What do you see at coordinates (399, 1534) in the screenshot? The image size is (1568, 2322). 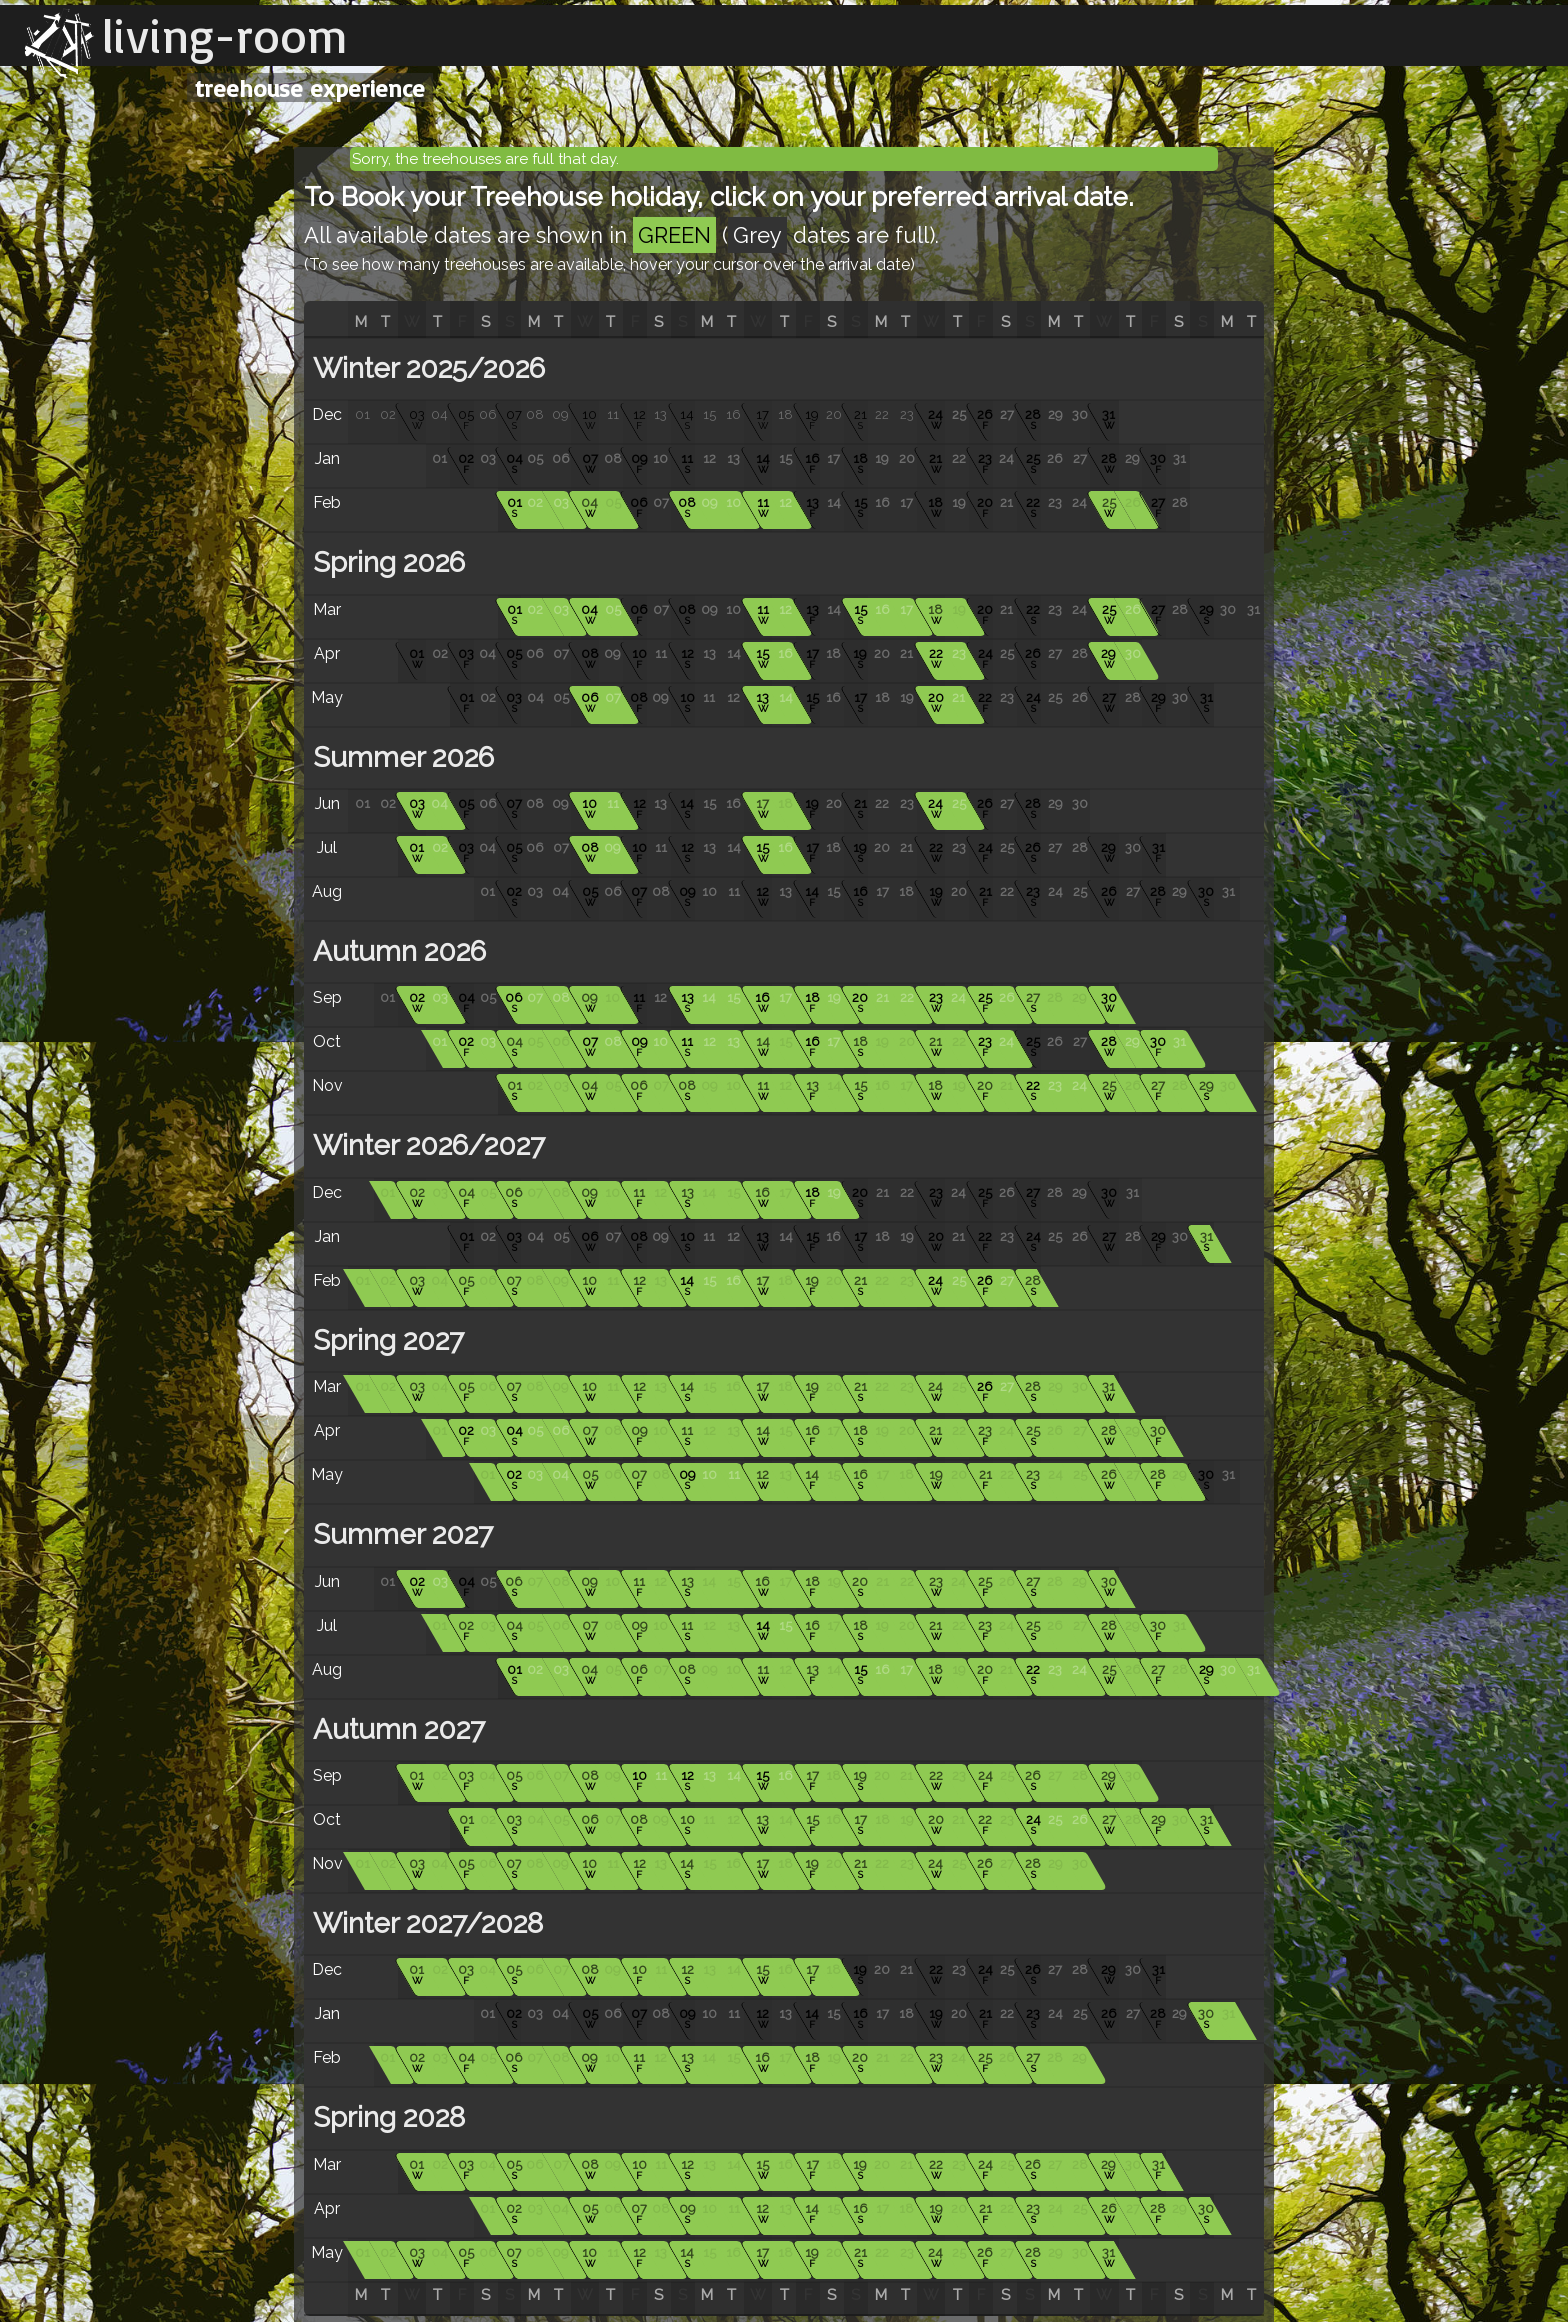 I see `Summer 2027` at bounding box center [399, 1534].